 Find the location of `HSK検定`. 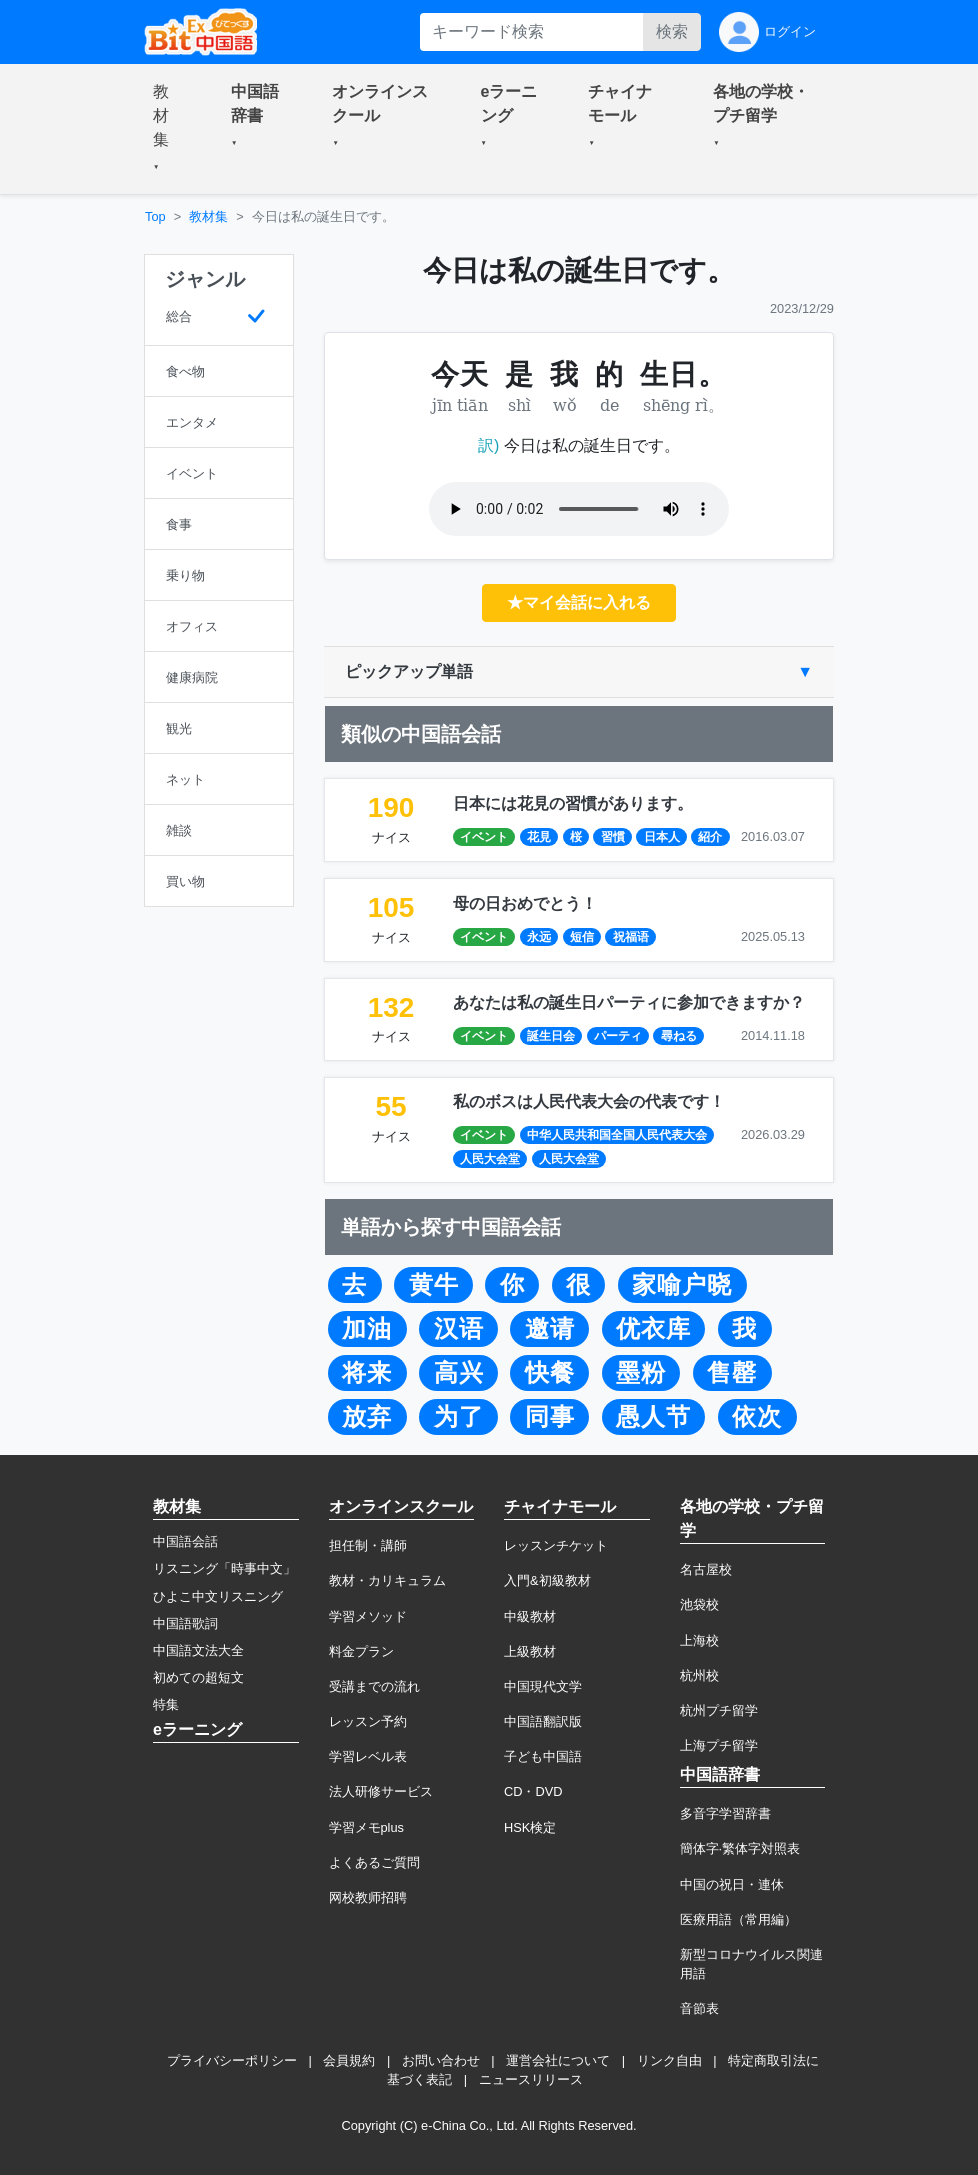

HSK検定 is located at coordinates (530, 1827).